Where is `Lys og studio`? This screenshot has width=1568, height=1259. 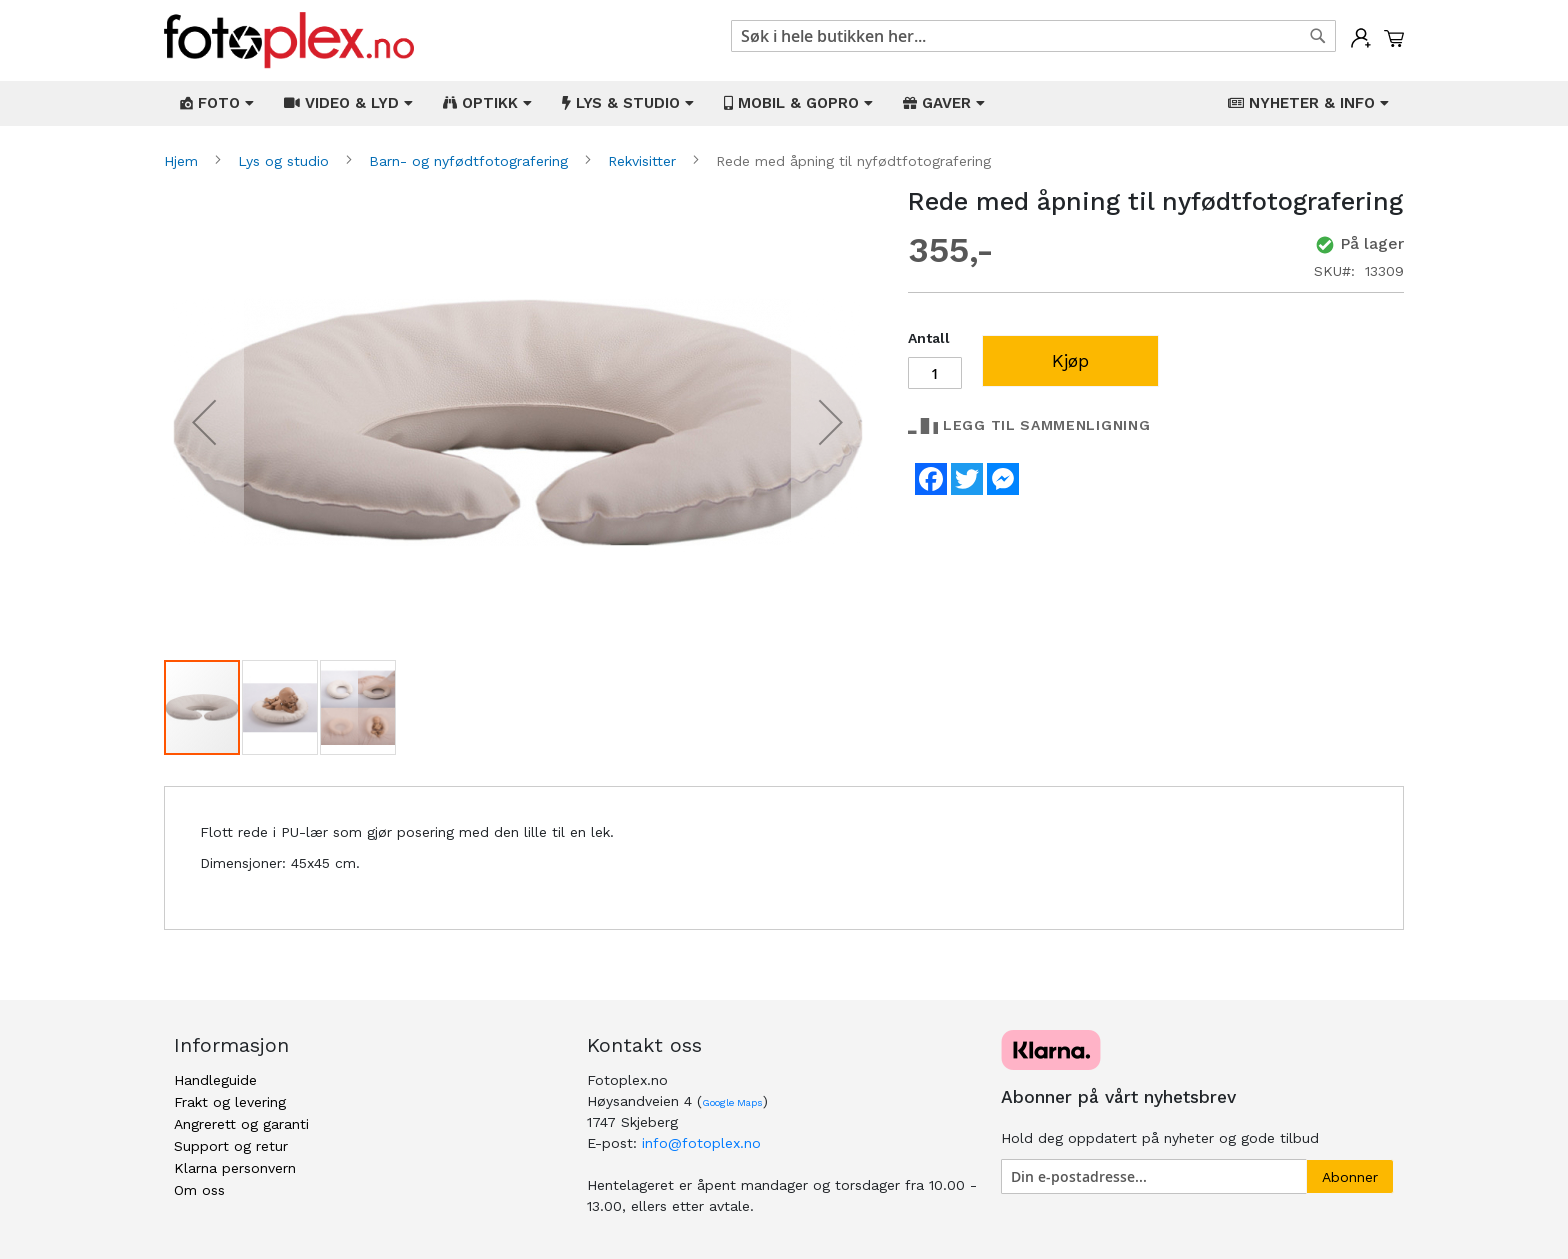
Lys og studio is located at coordinates (286, 161).